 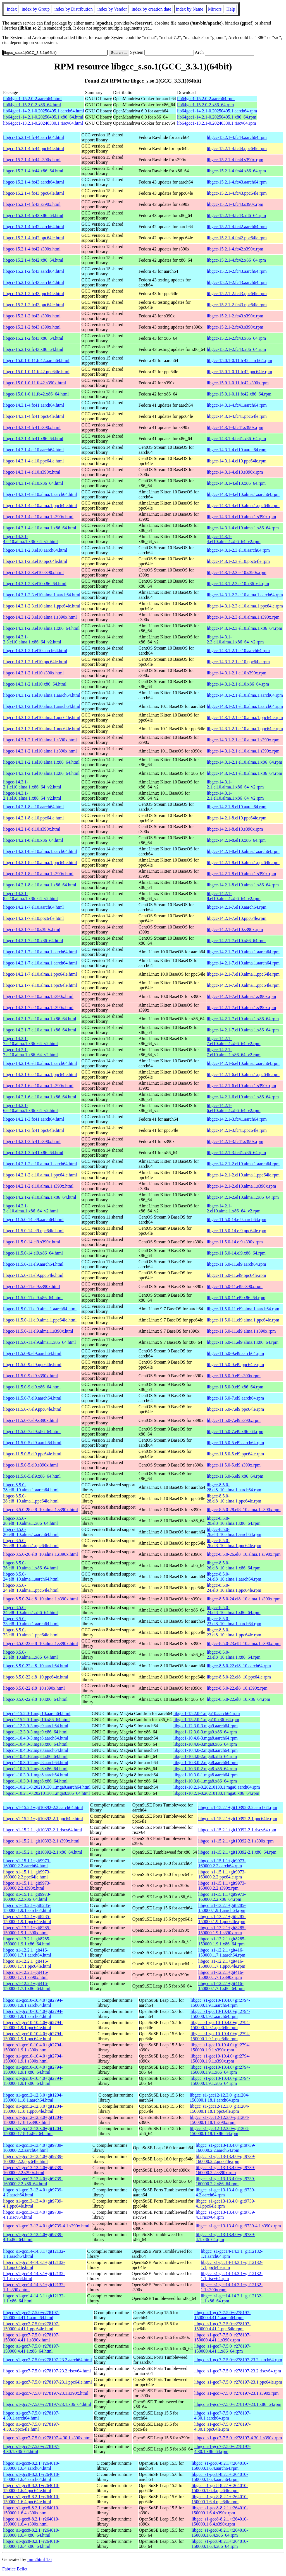 I want to click on libgcc1-12.3.0-3.mga9.x86_64.rpm, so click(x=205, y=1732).